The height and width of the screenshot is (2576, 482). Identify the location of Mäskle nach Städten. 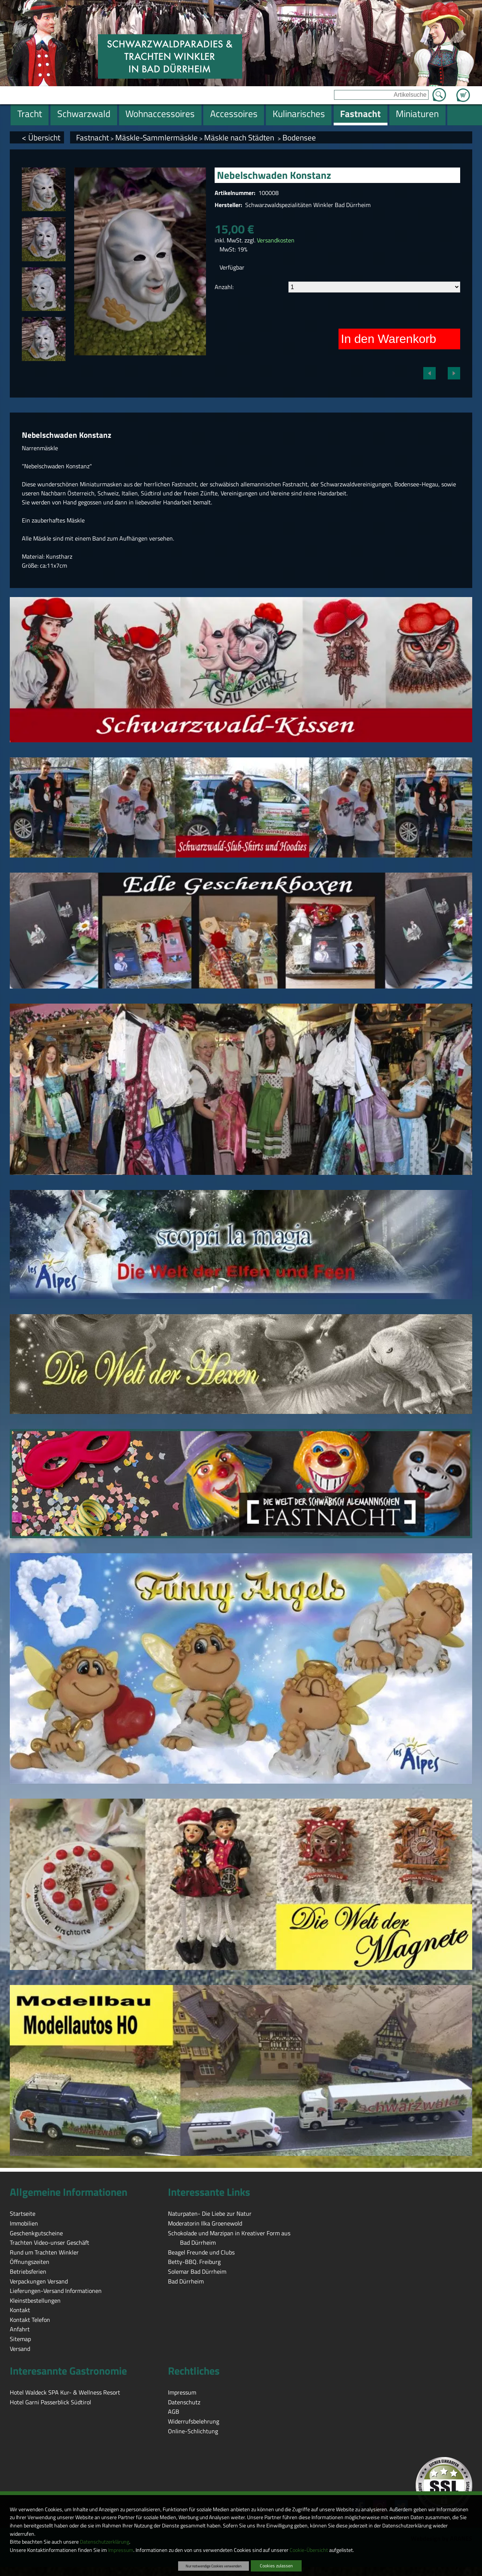
(240, 137).